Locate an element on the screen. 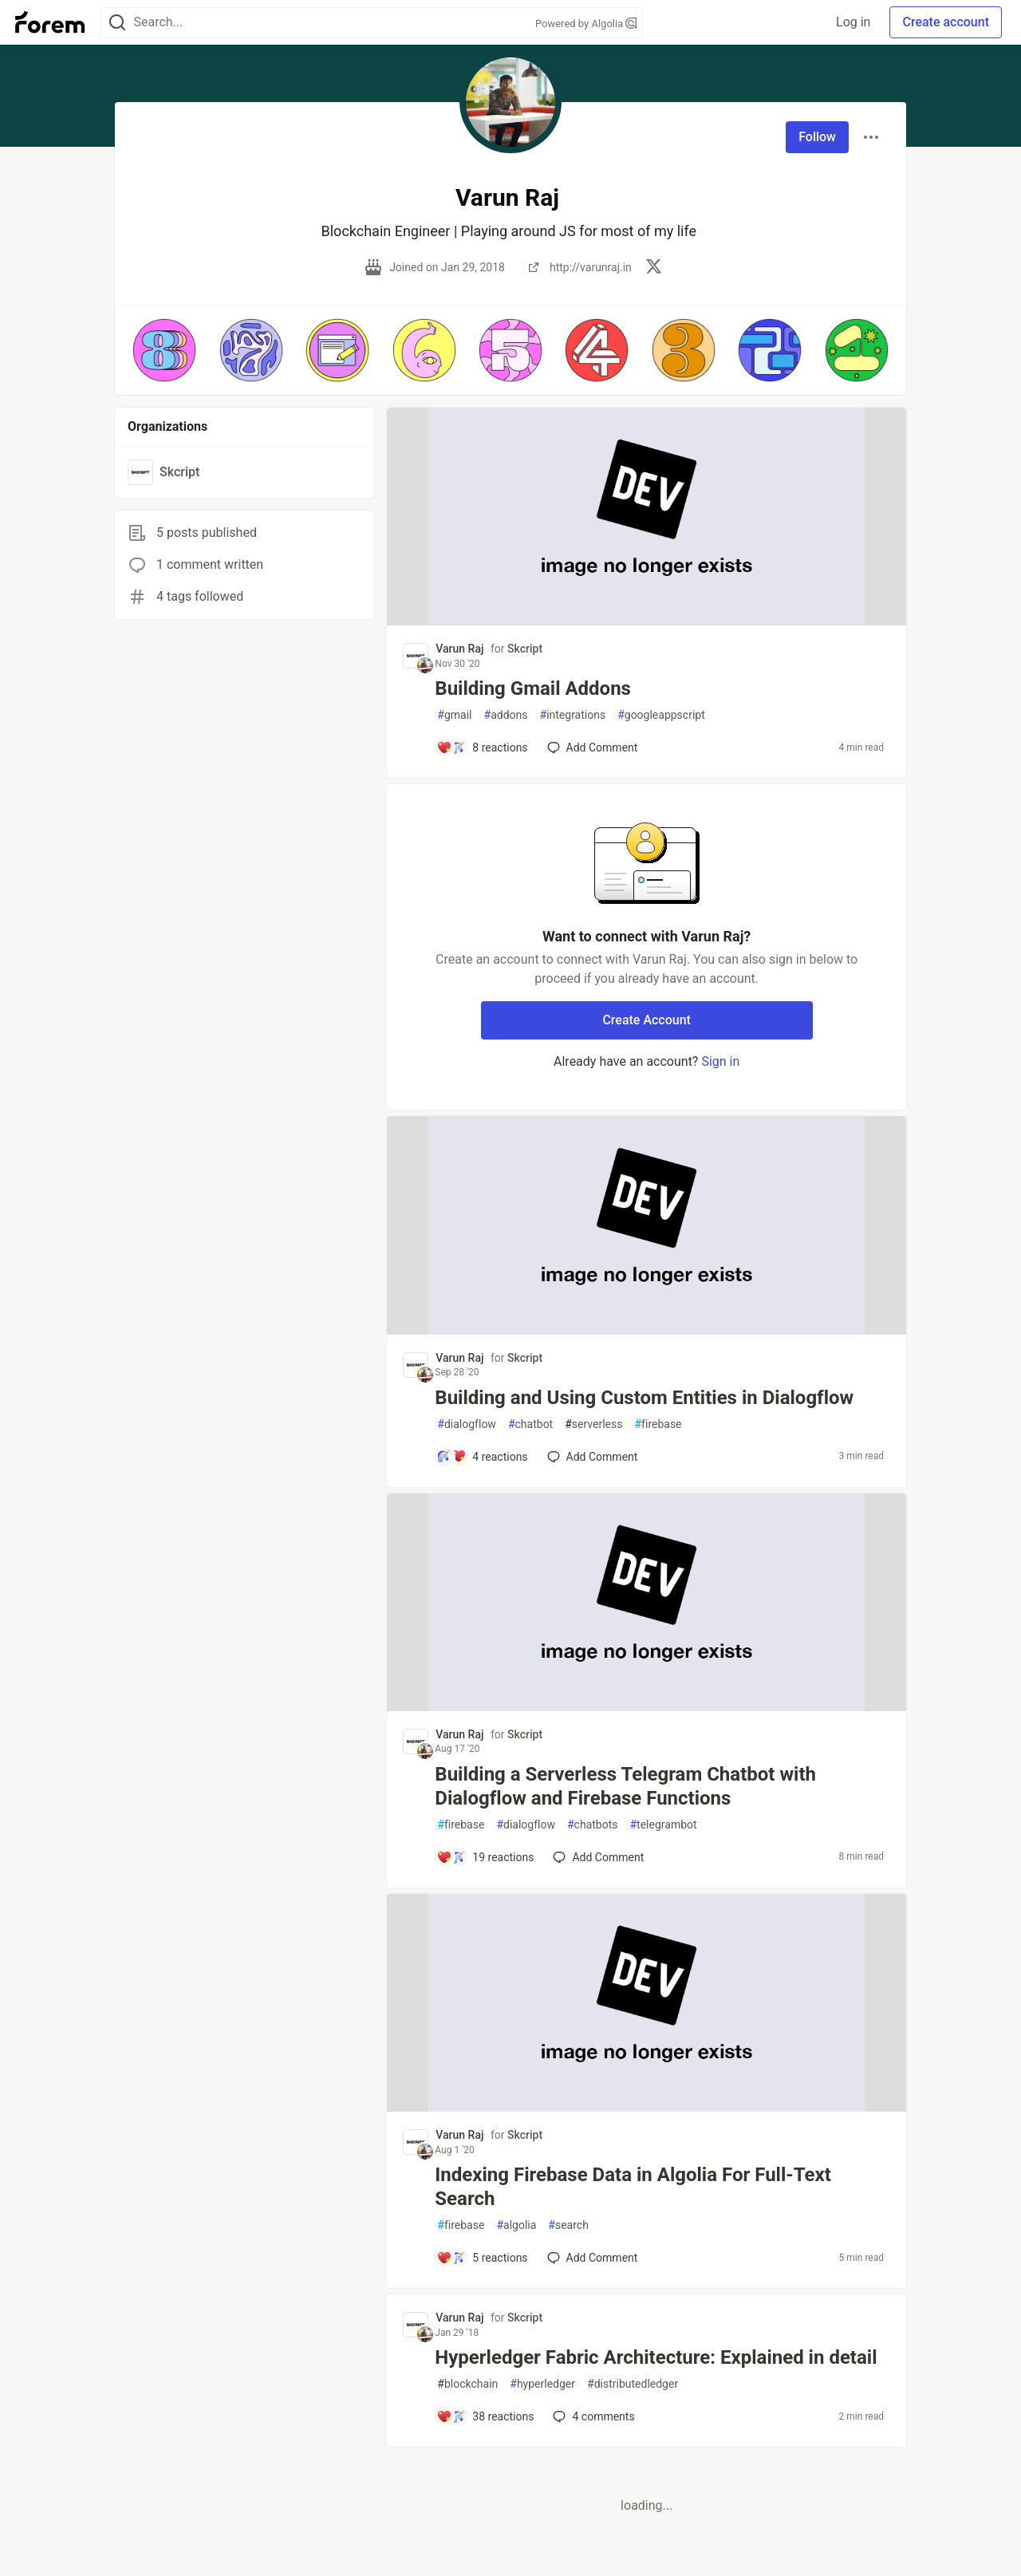  firebase is located at coordinates (657, 1424).